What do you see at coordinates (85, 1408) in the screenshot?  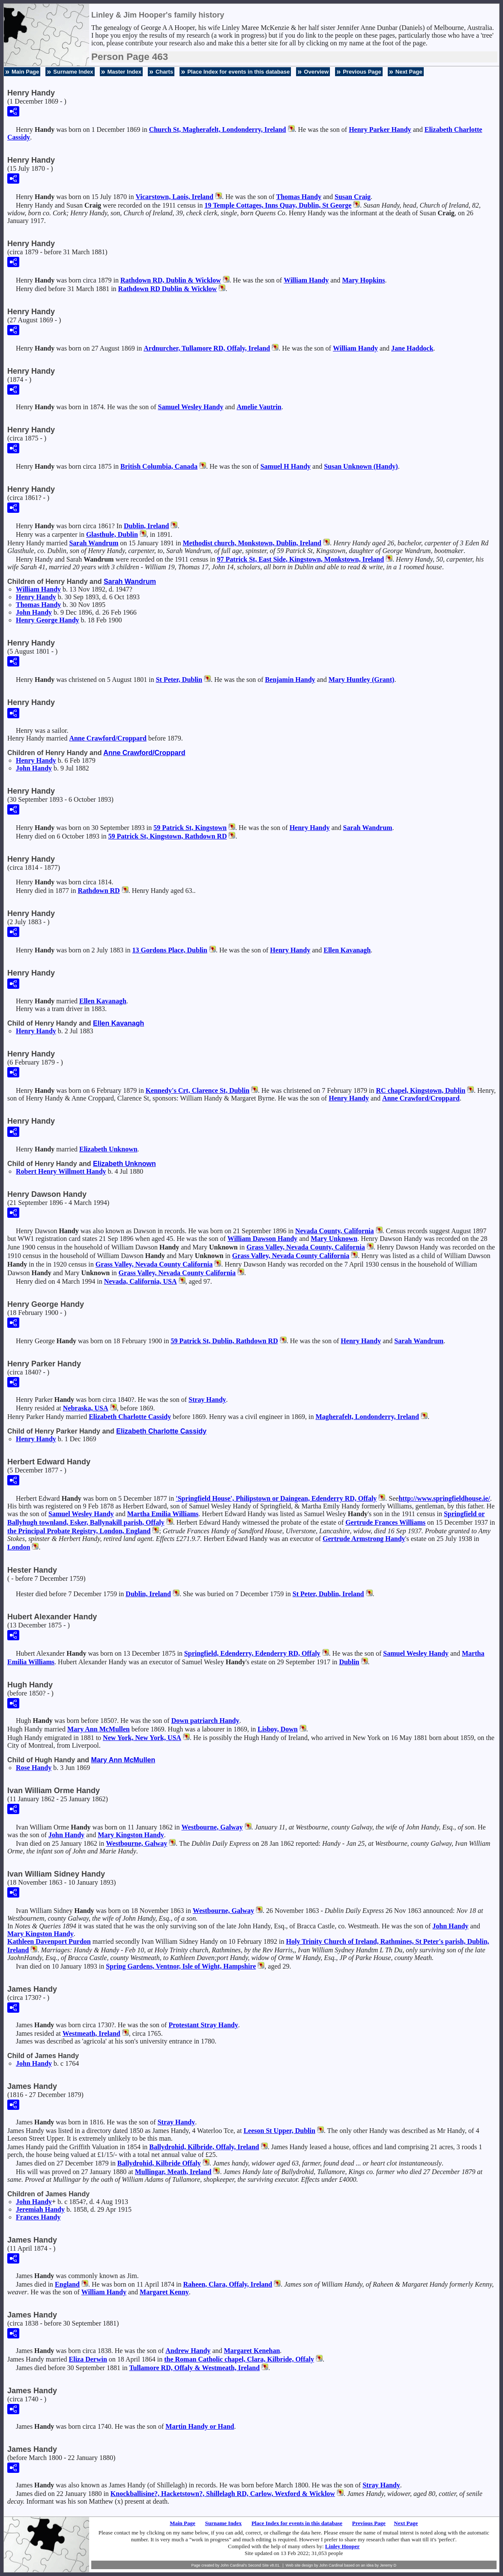 I see `Nebraska, USA` at bounding box center [85, 1408].